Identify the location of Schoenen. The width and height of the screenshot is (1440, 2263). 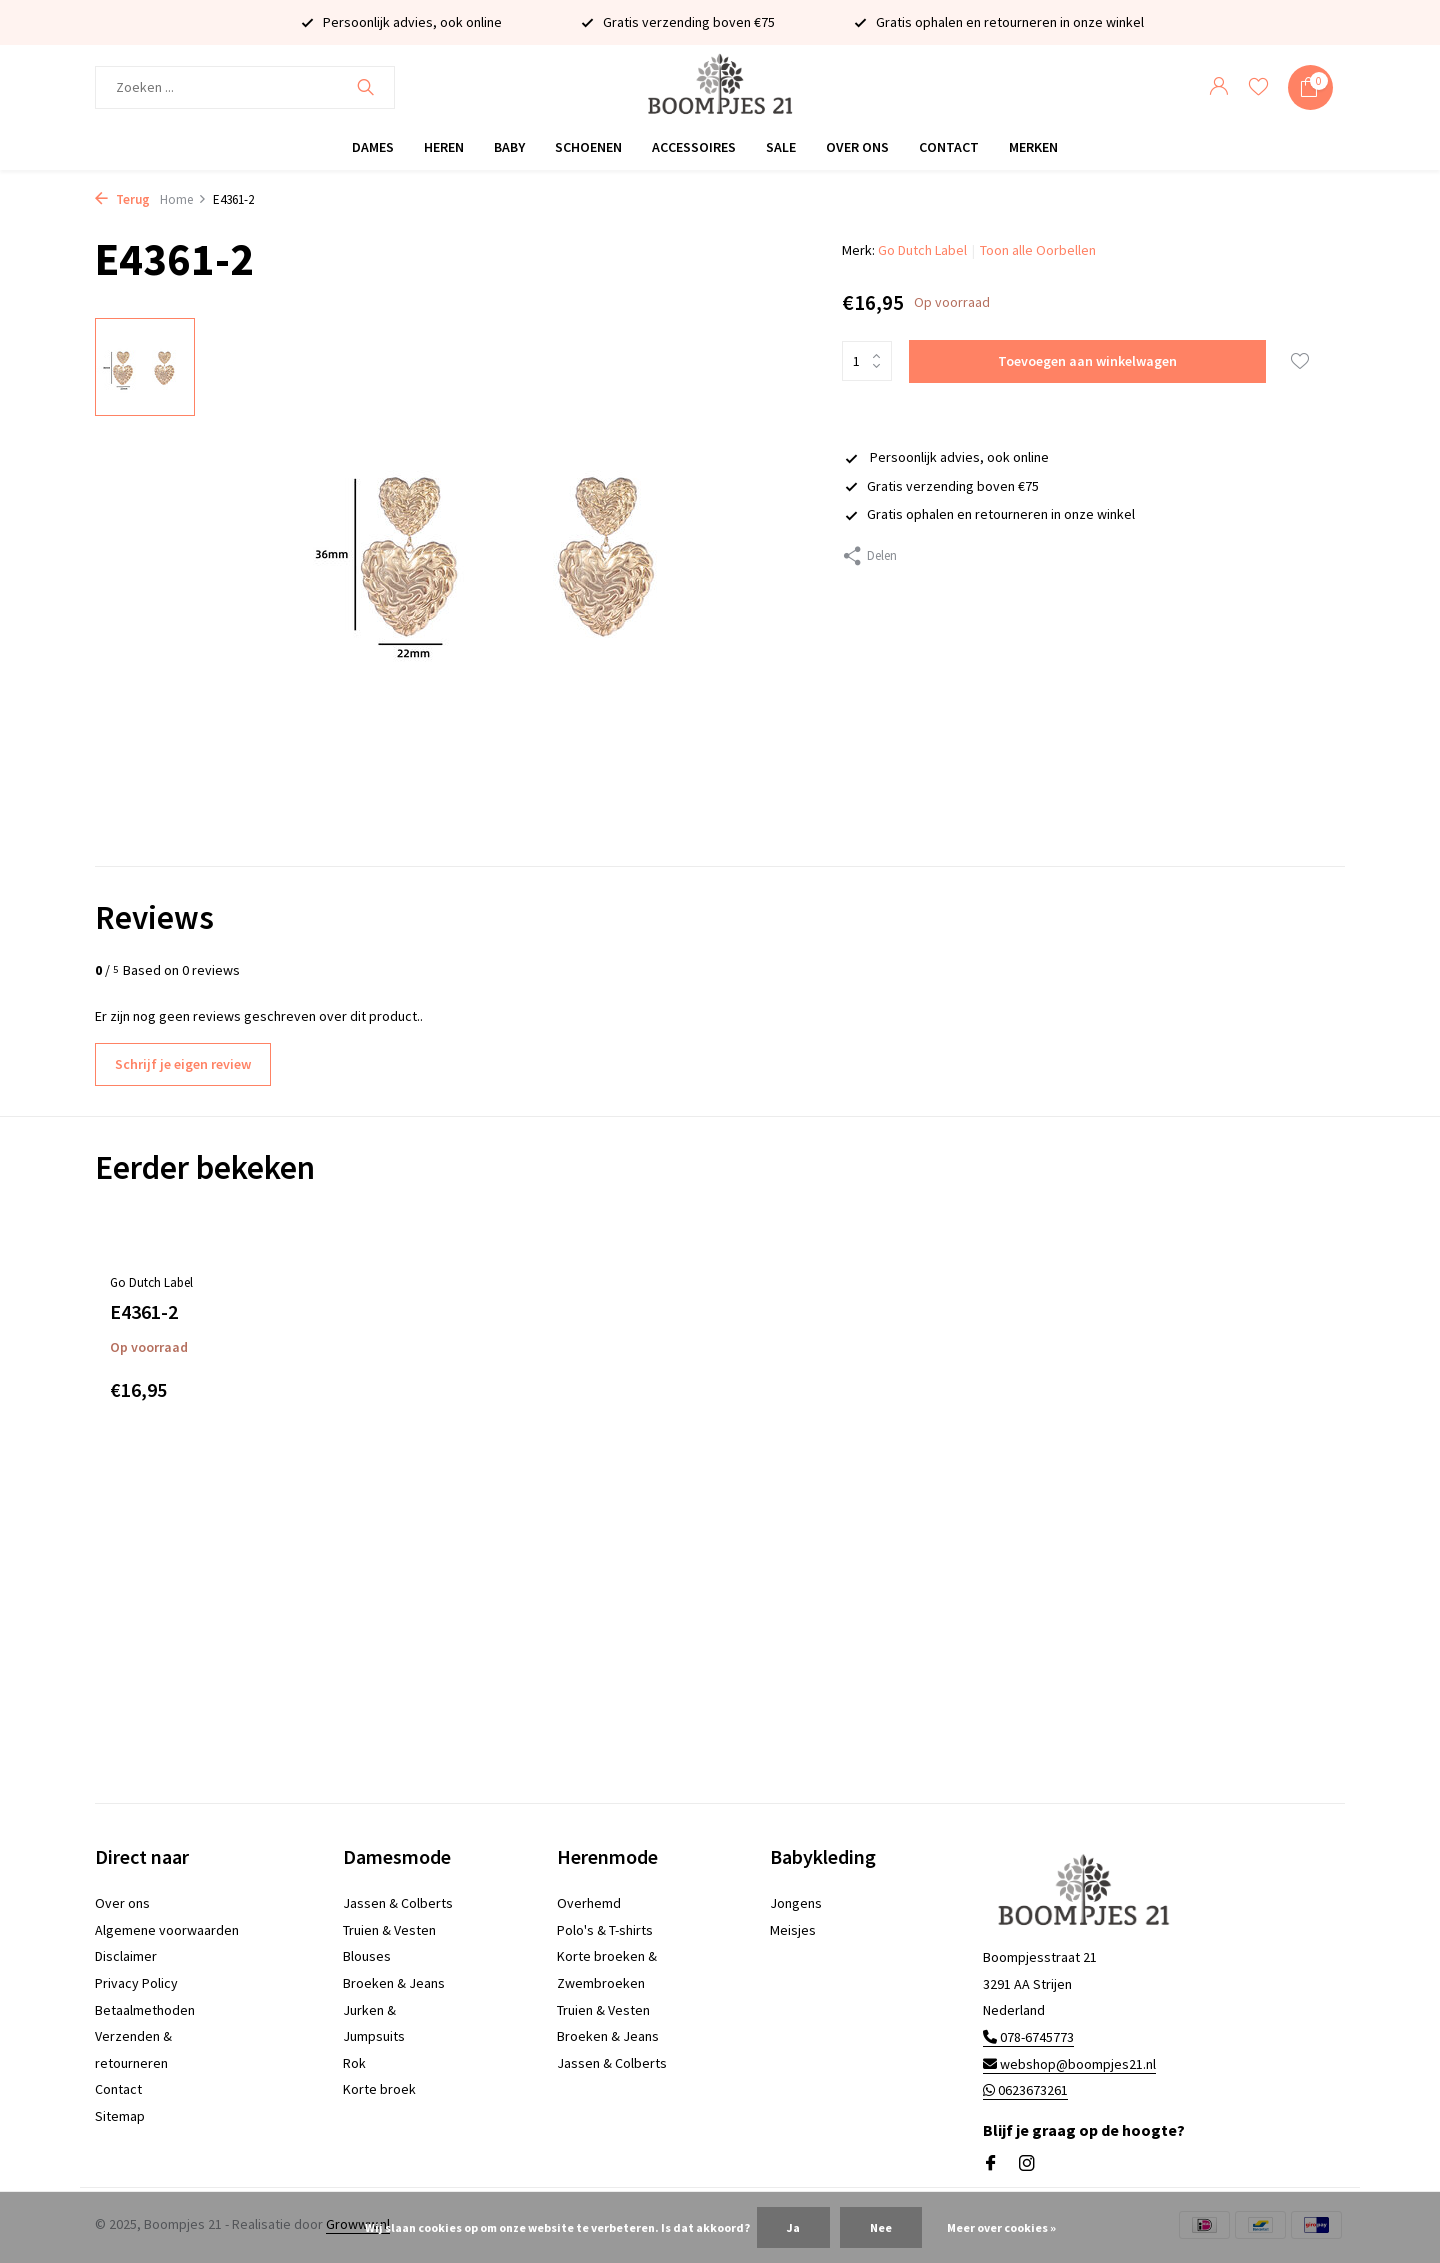
(588, 147).